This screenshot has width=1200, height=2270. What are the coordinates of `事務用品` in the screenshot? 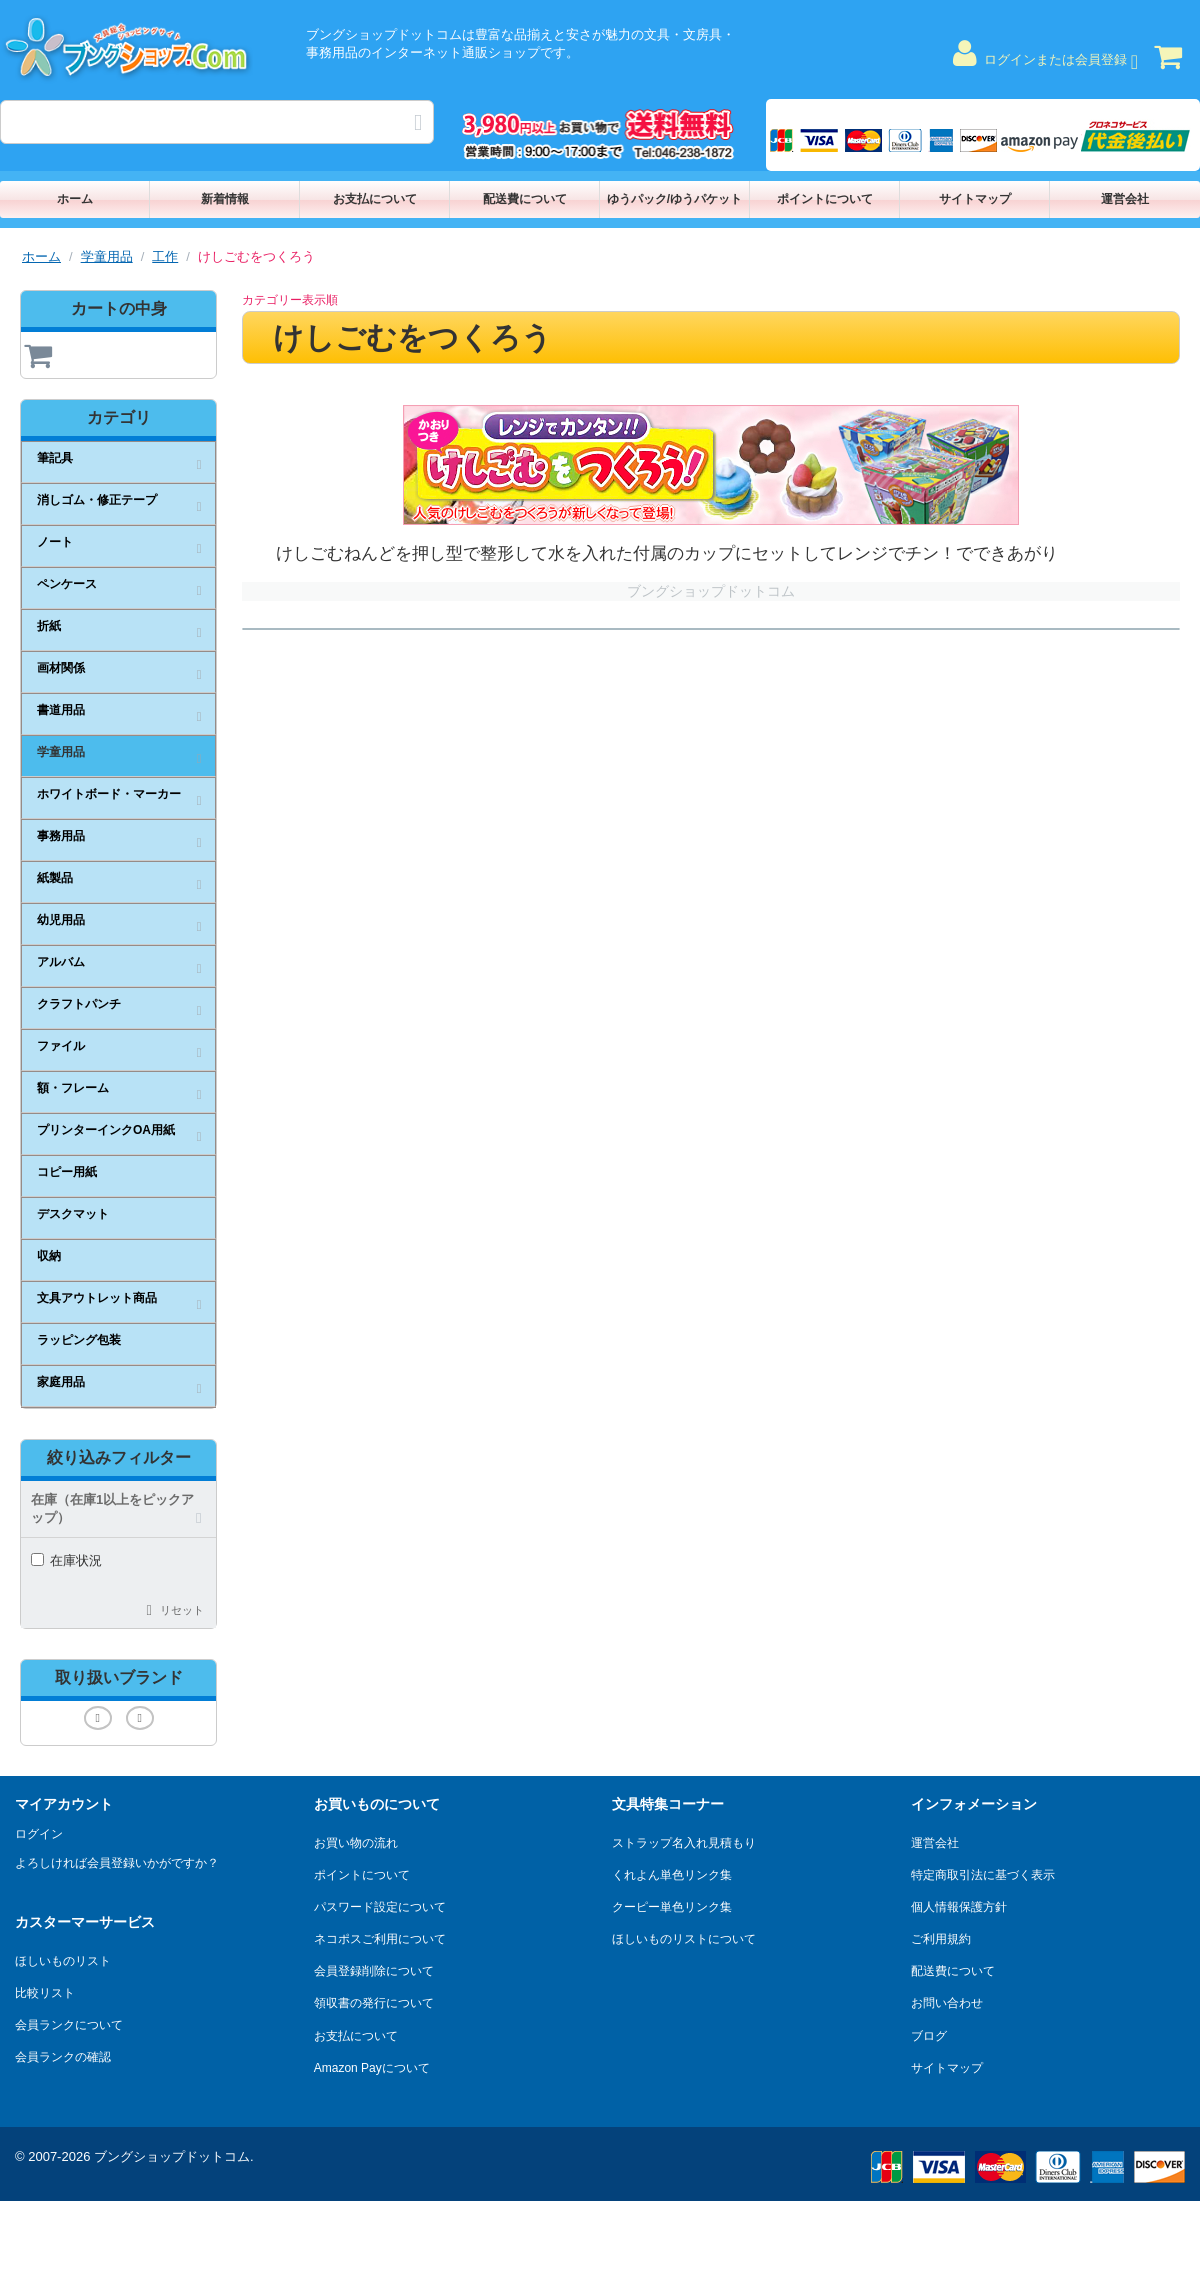 It's located at (61, 836).